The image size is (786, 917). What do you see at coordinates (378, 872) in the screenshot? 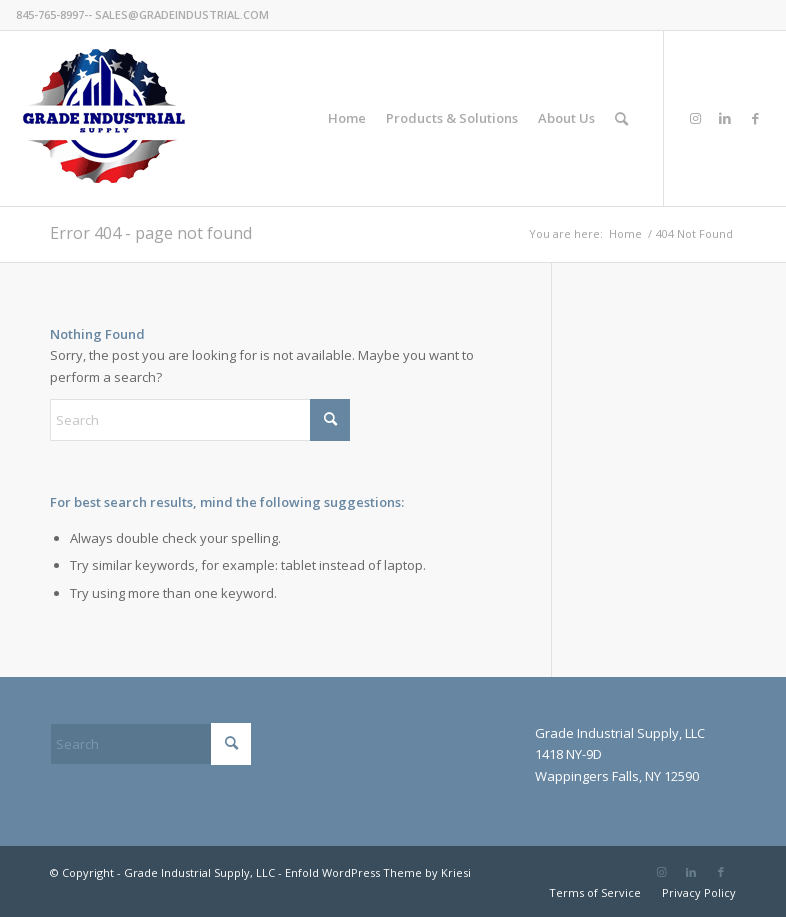
I see `Enfold WordPress Theme by Kriesi` at bounding box center [378, 872].